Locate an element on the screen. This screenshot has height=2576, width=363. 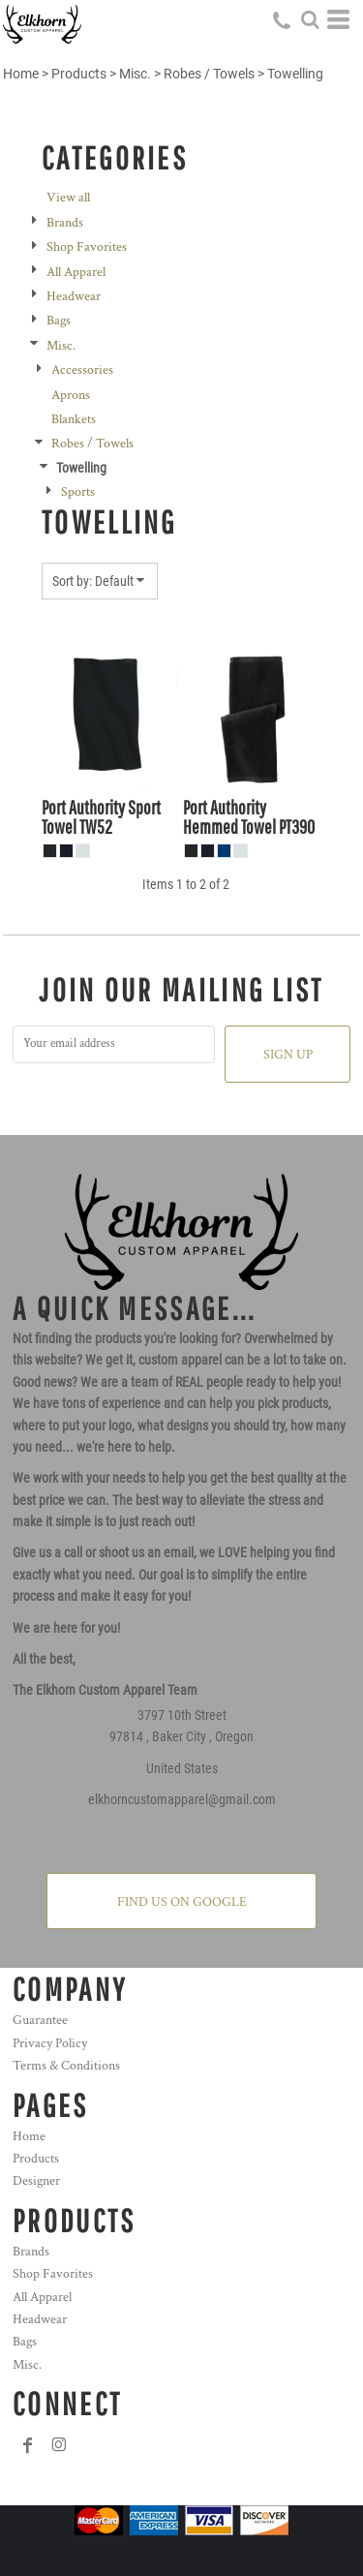
Home is located at coordinates (21, 73).